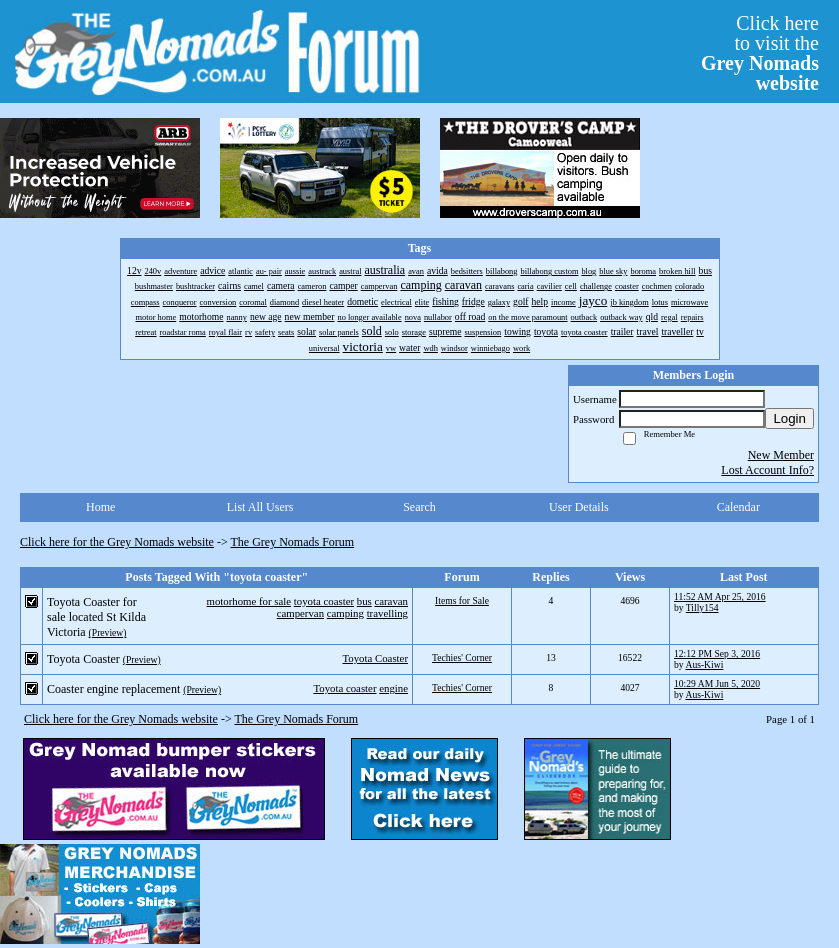  I want to click on bus, so click(364, 601).